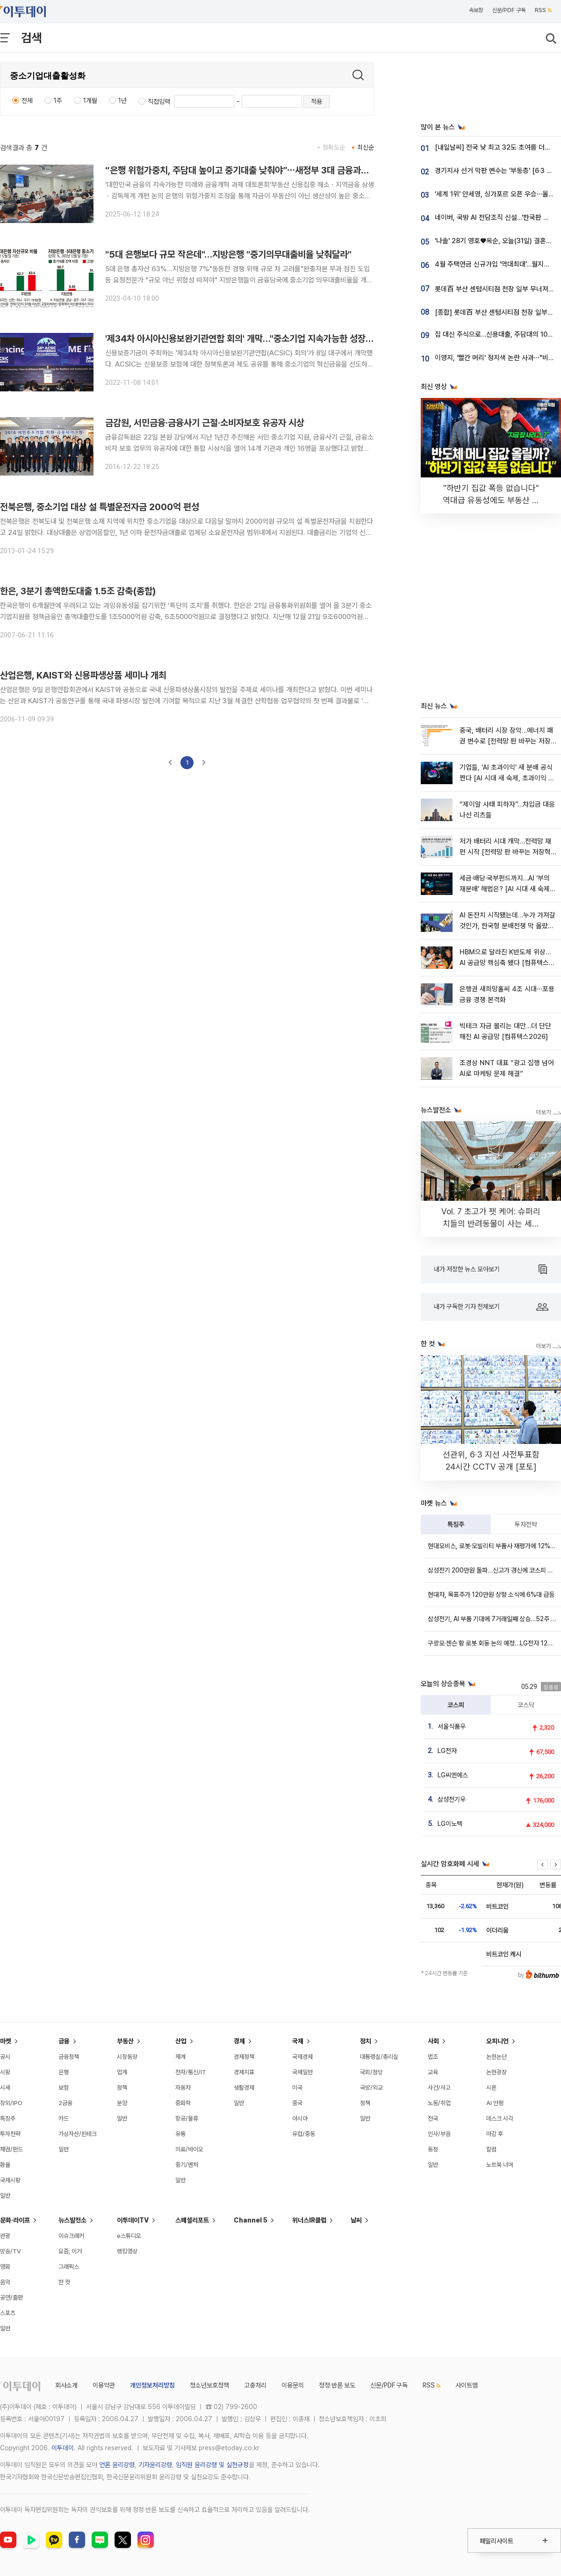  What do you see at coordinates (186, 2164) in the screenshot?
I see `중기/벤처` at bounding box center [186, 2164].